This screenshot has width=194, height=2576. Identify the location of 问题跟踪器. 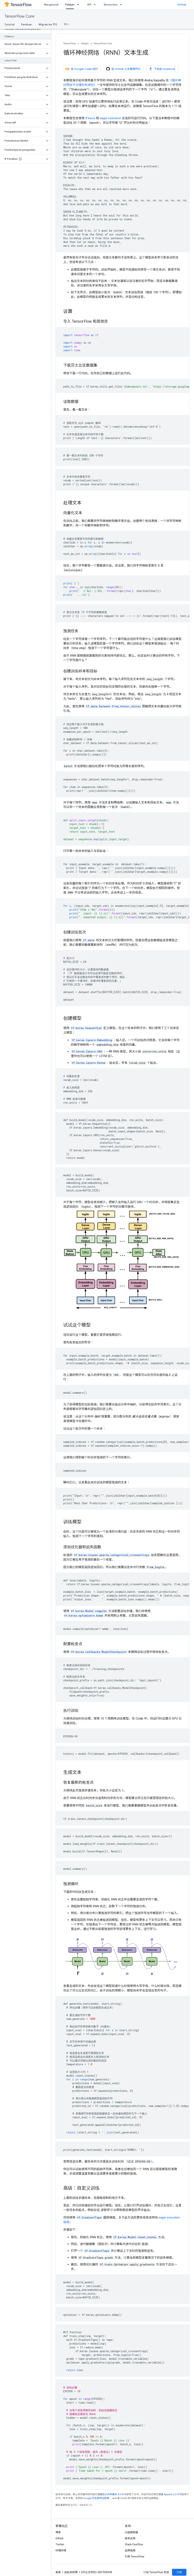
(131, 2532).